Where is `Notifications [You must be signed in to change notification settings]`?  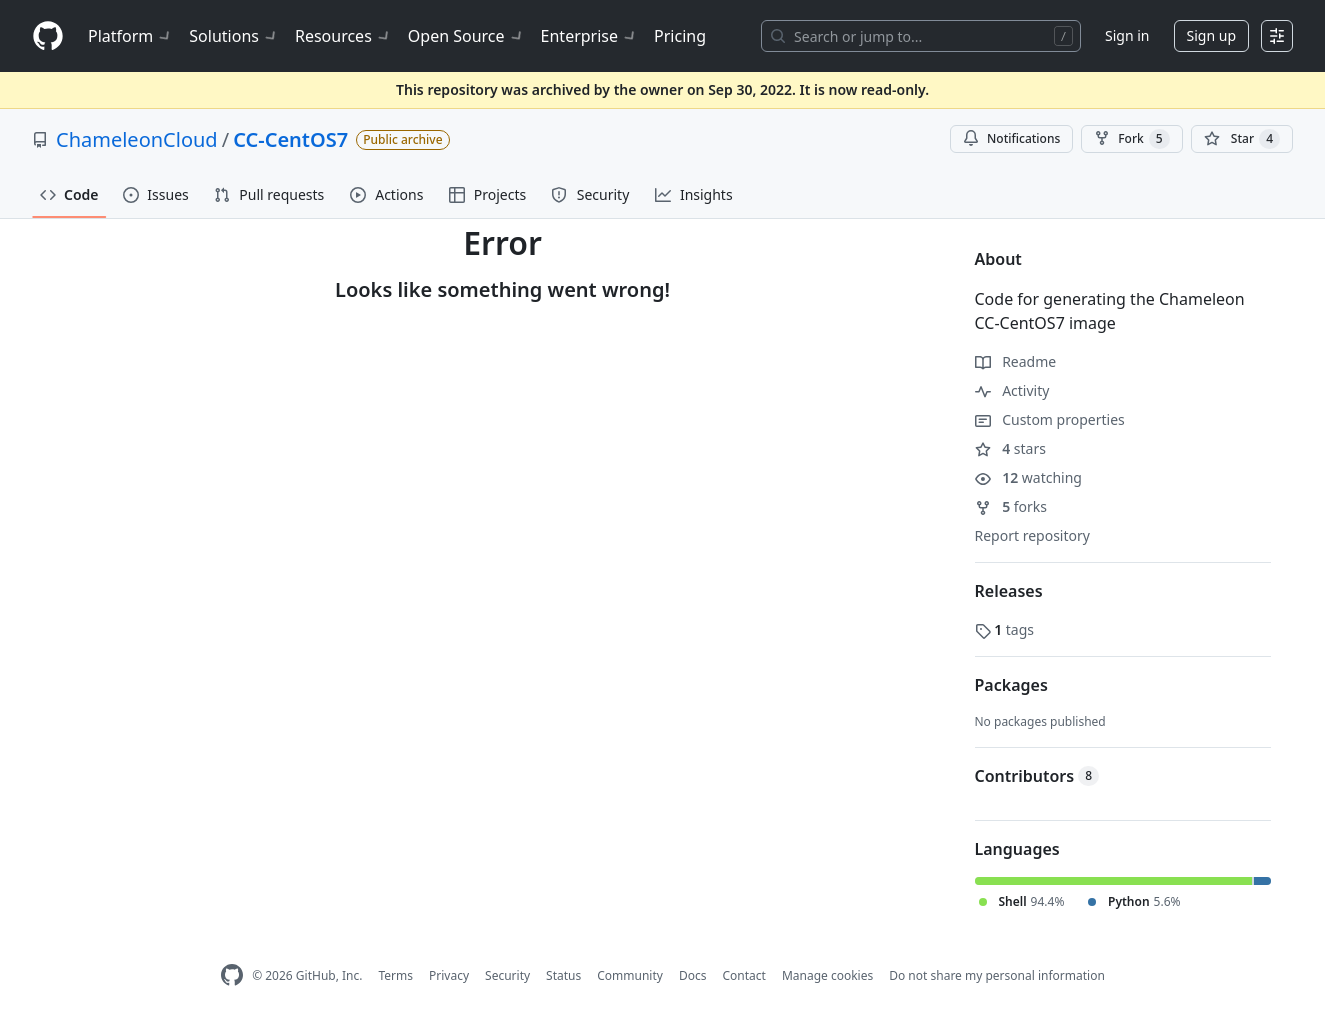
Notifications [You must be signed in to change notification settings] is located at coordinates (1011, 138).